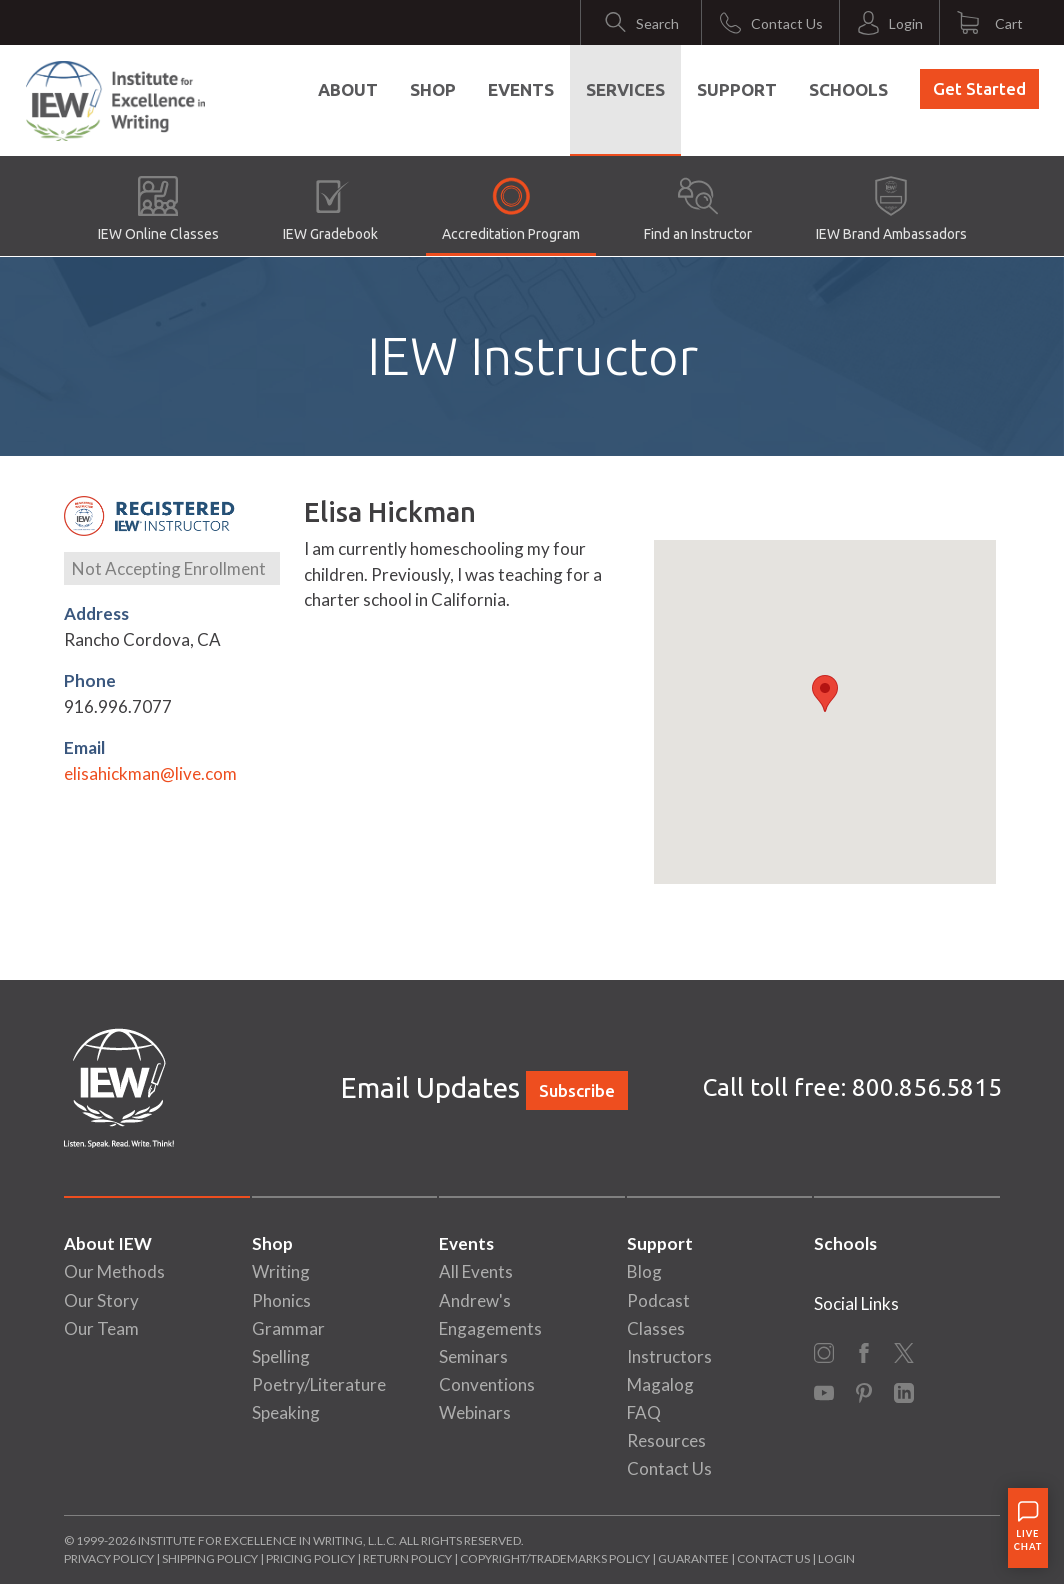 The height and width of the screenshot is (1584, 1064). I want to click on Guarantee, so click(694, 1558).